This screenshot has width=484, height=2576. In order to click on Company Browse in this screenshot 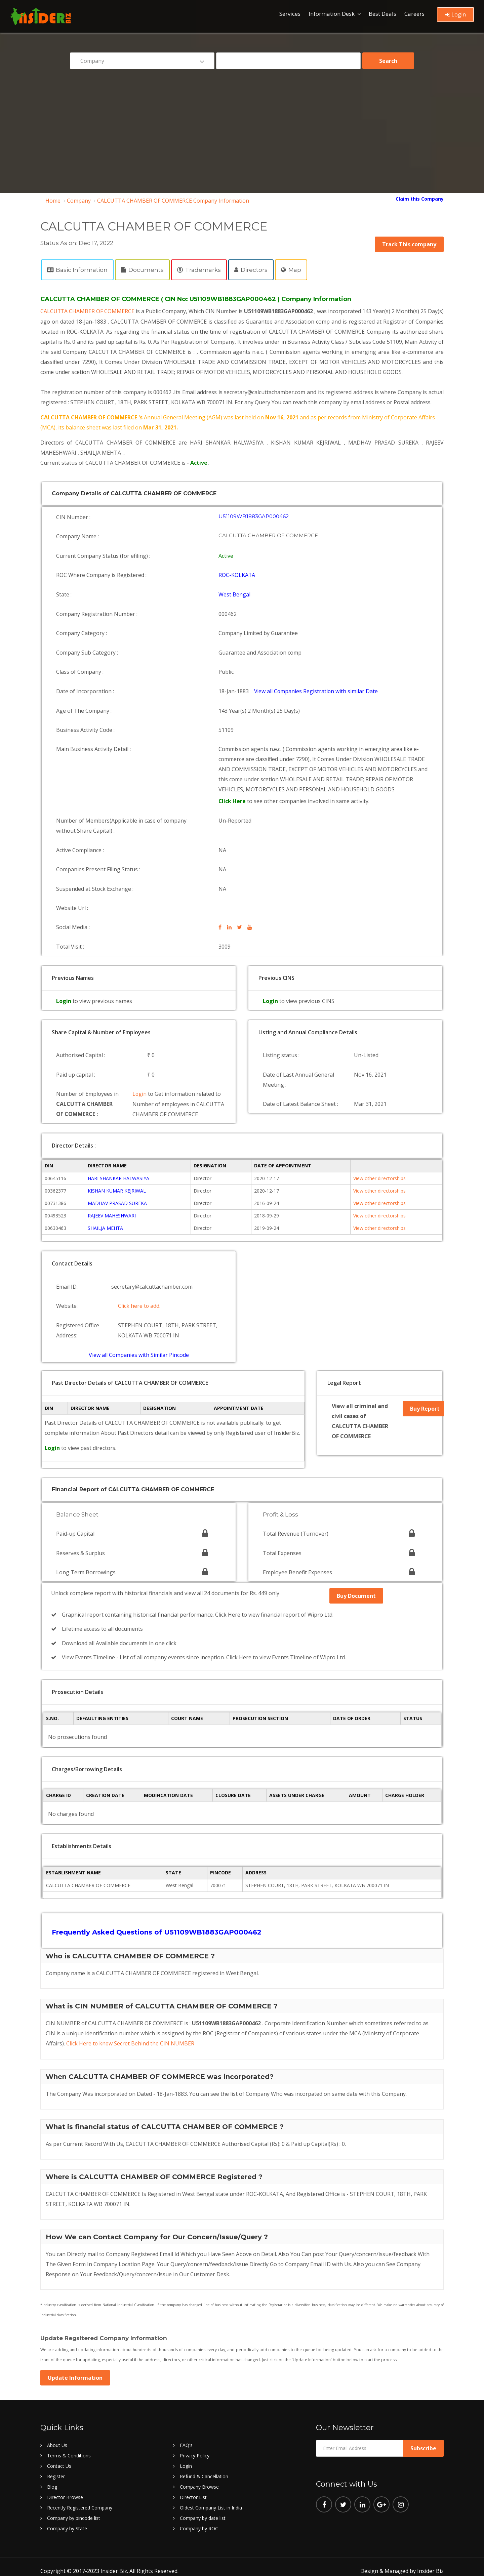, I will do `click(199, 2478)`.